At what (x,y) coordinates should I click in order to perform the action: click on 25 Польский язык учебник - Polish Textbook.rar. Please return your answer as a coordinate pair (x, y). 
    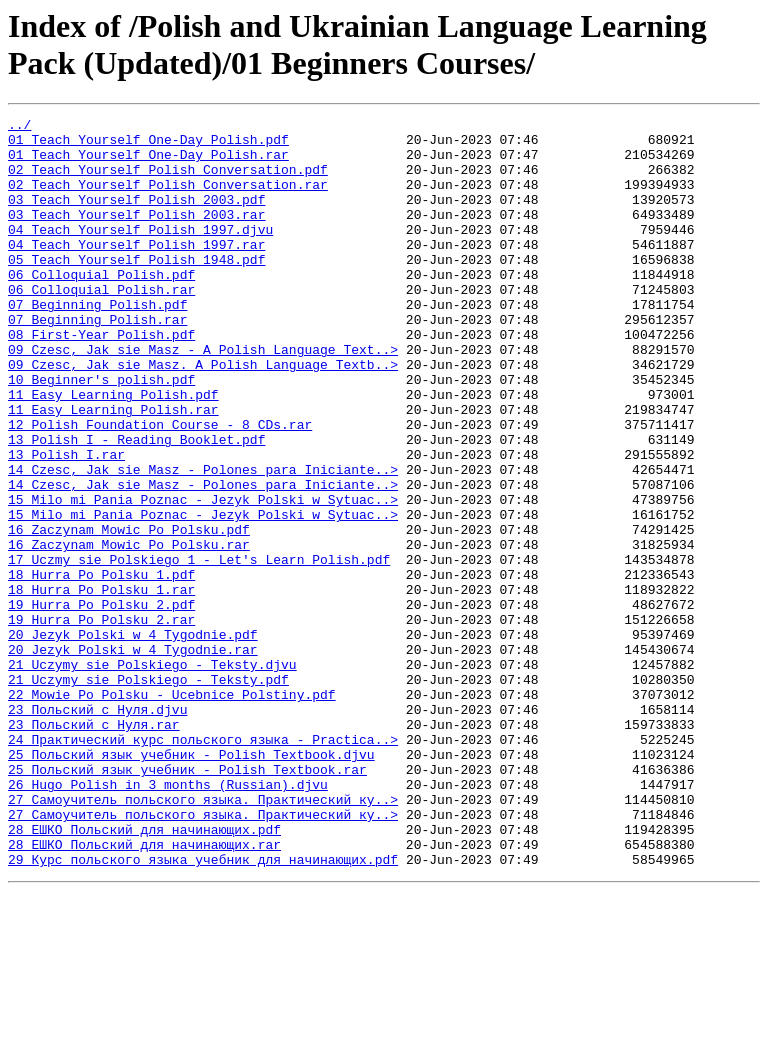
    Looking at the image, I should click on (187, 901).